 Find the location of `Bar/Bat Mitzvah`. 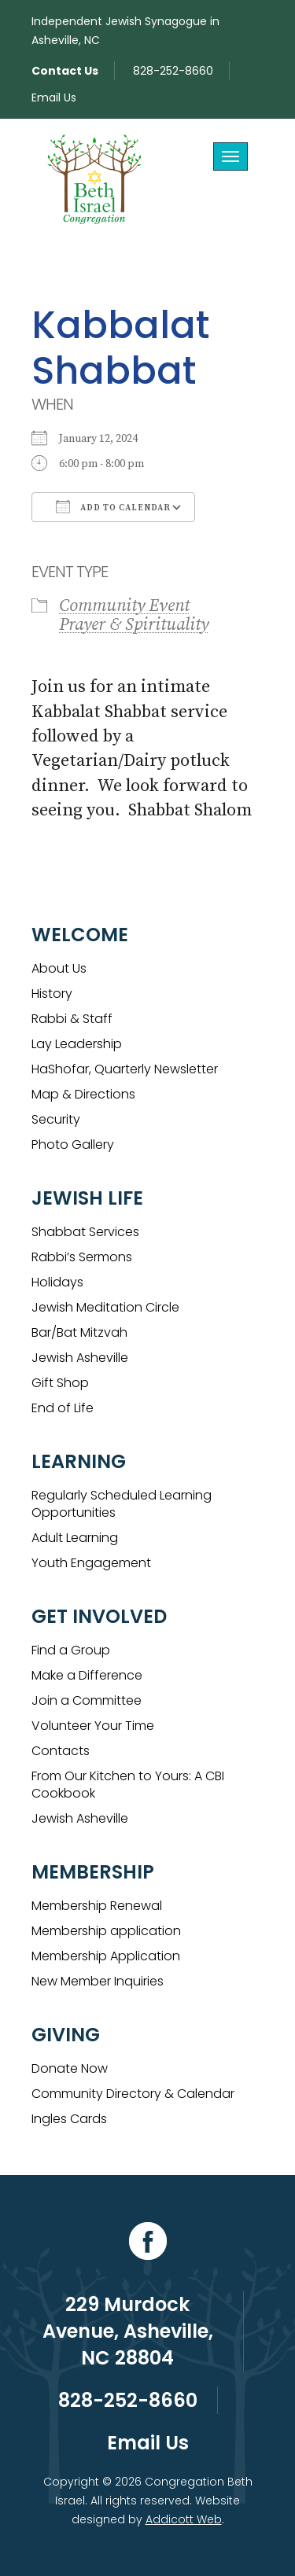

Bar/Bat Mitzvah is located at coordinates (79, 1332).